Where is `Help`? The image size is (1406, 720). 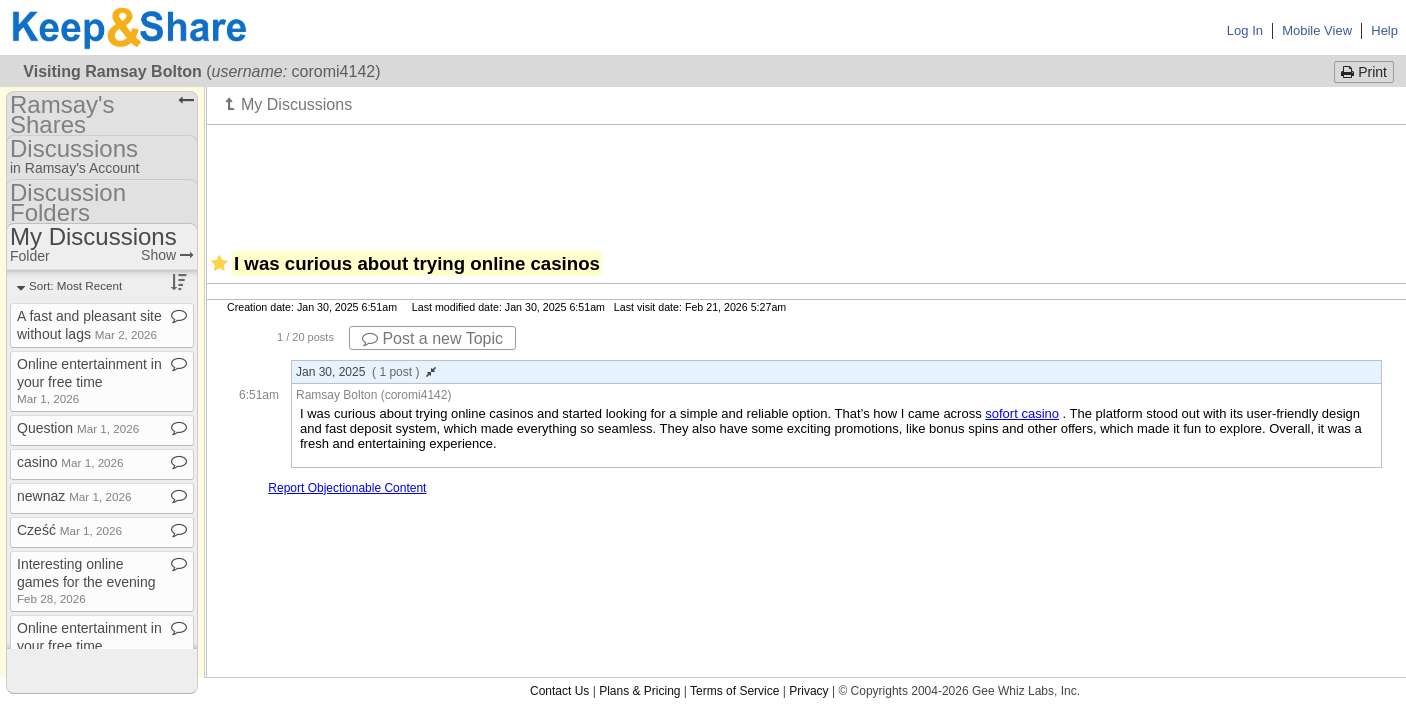 Help is located at coordinates (1384, 30).